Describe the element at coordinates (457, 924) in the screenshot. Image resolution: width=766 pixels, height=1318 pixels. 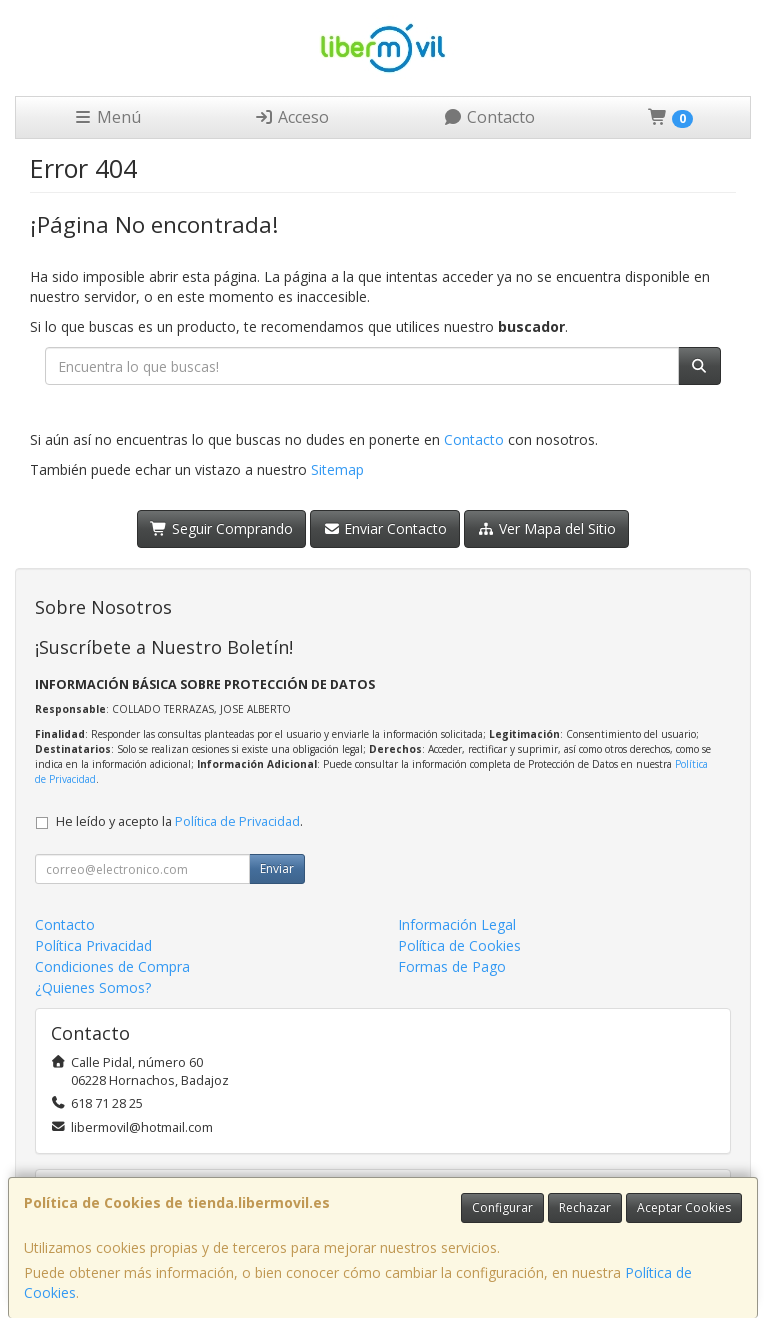
I see `Información Legal` at that location.